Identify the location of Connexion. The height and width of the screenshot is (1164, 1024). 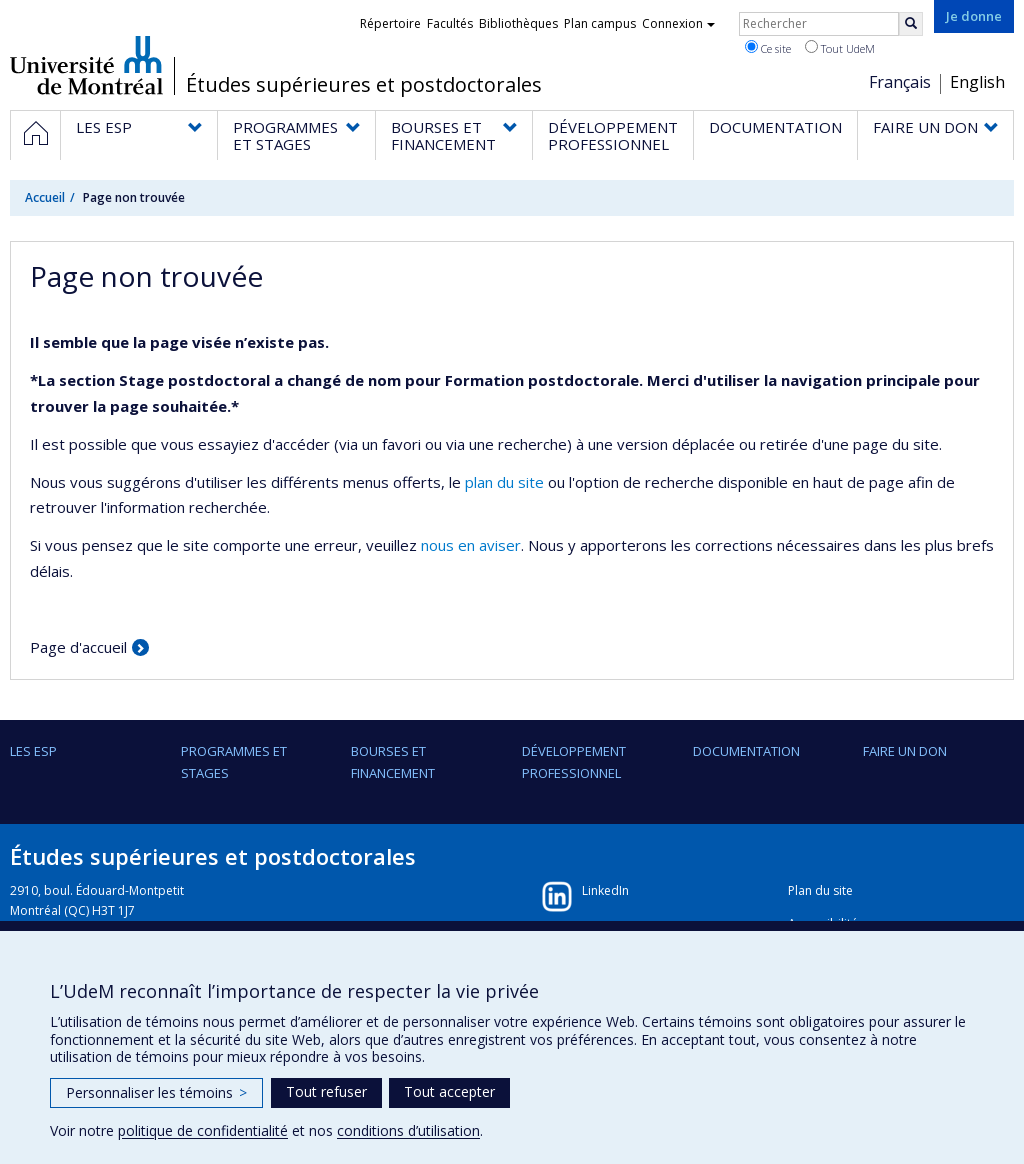
(678, 23).